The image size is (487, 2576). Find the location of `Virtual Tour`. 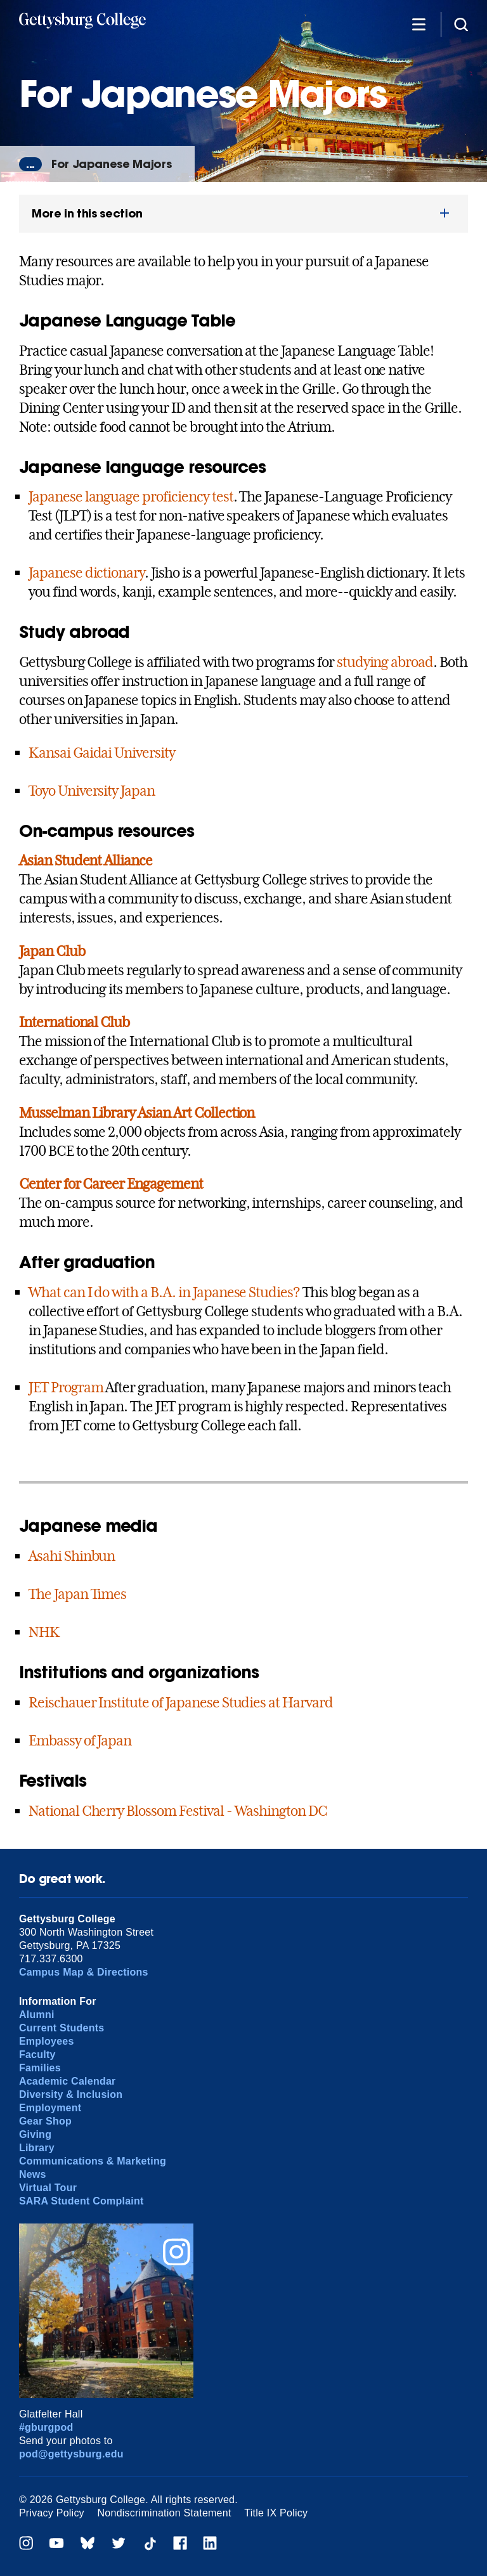

Virtual Tour is located at coordinates (48, 2187).